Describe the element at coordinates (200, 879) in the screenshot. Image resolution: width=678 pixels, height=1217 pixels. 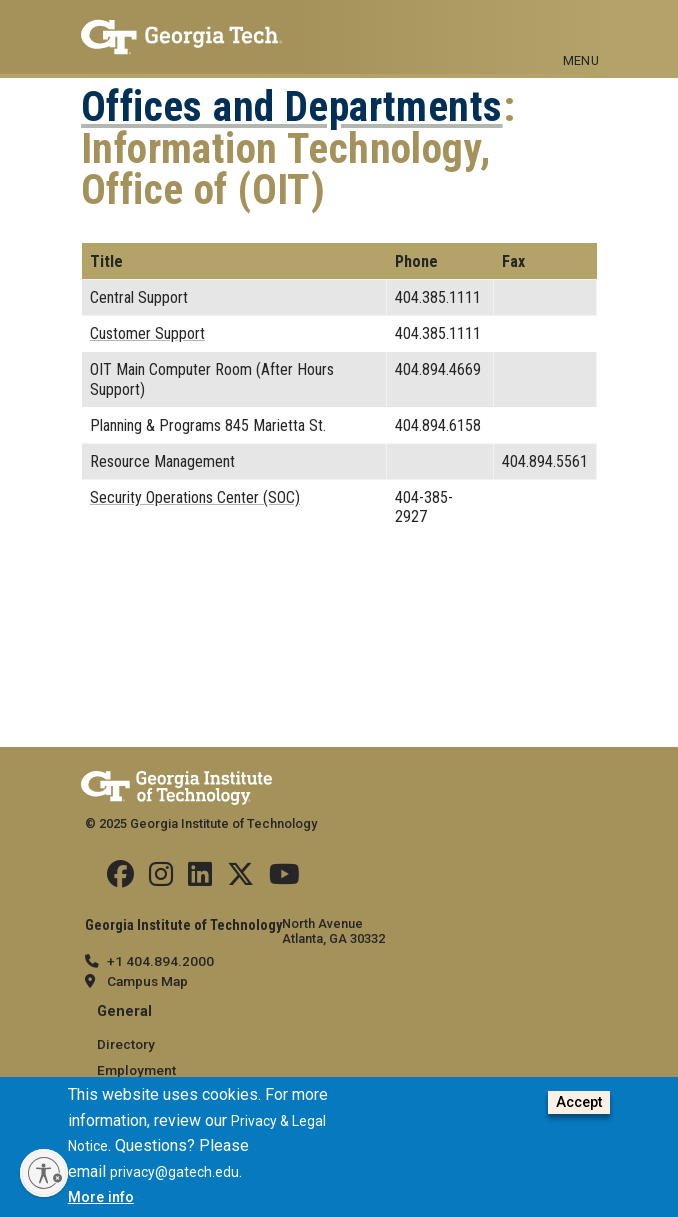
I see `[Follow us on Linkedin]` at that location.